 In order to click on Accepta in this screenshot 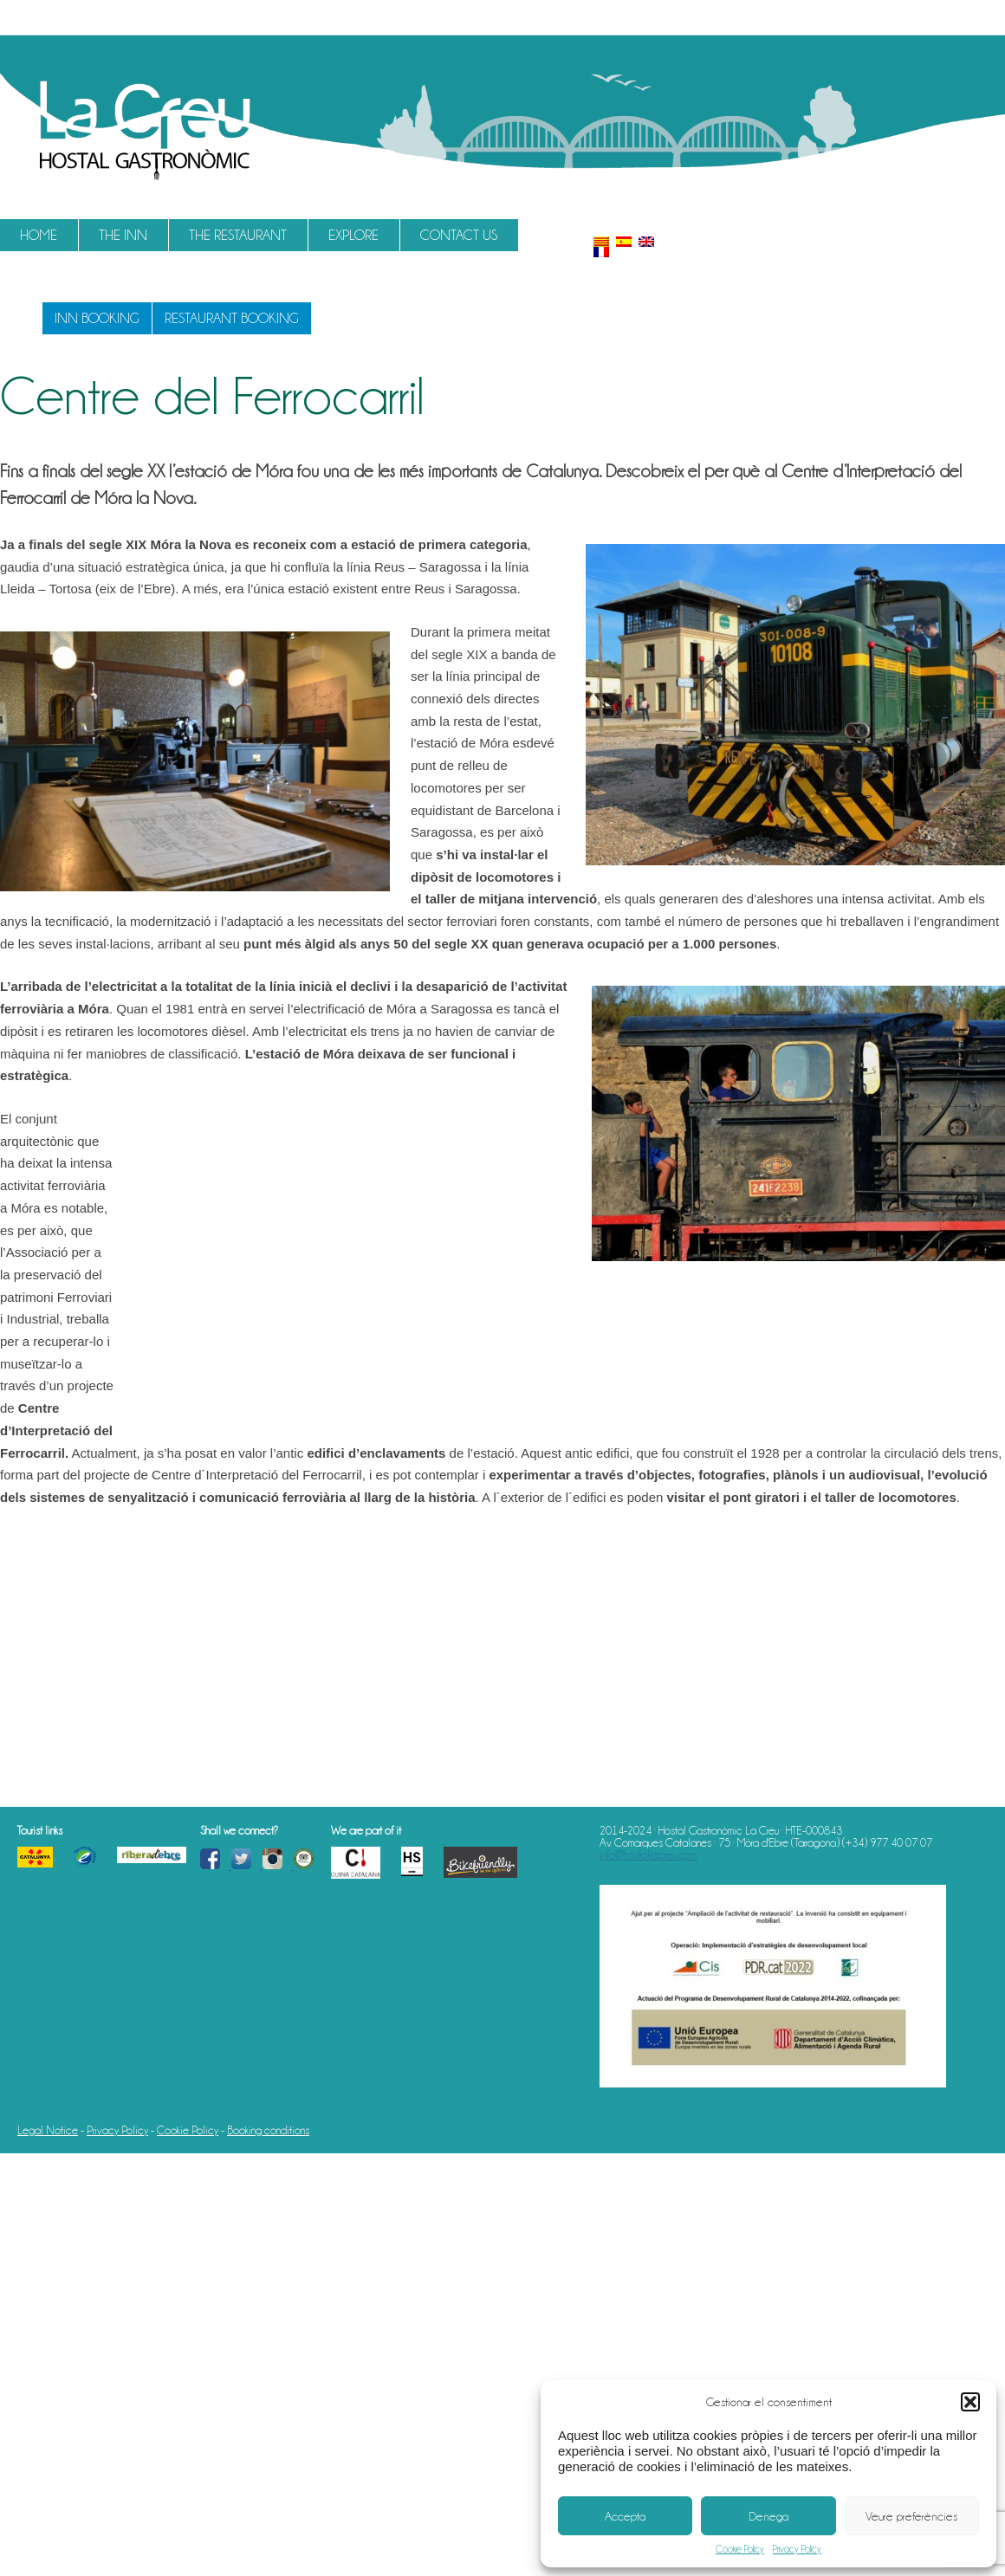, I will do `click(625, 2516)`.